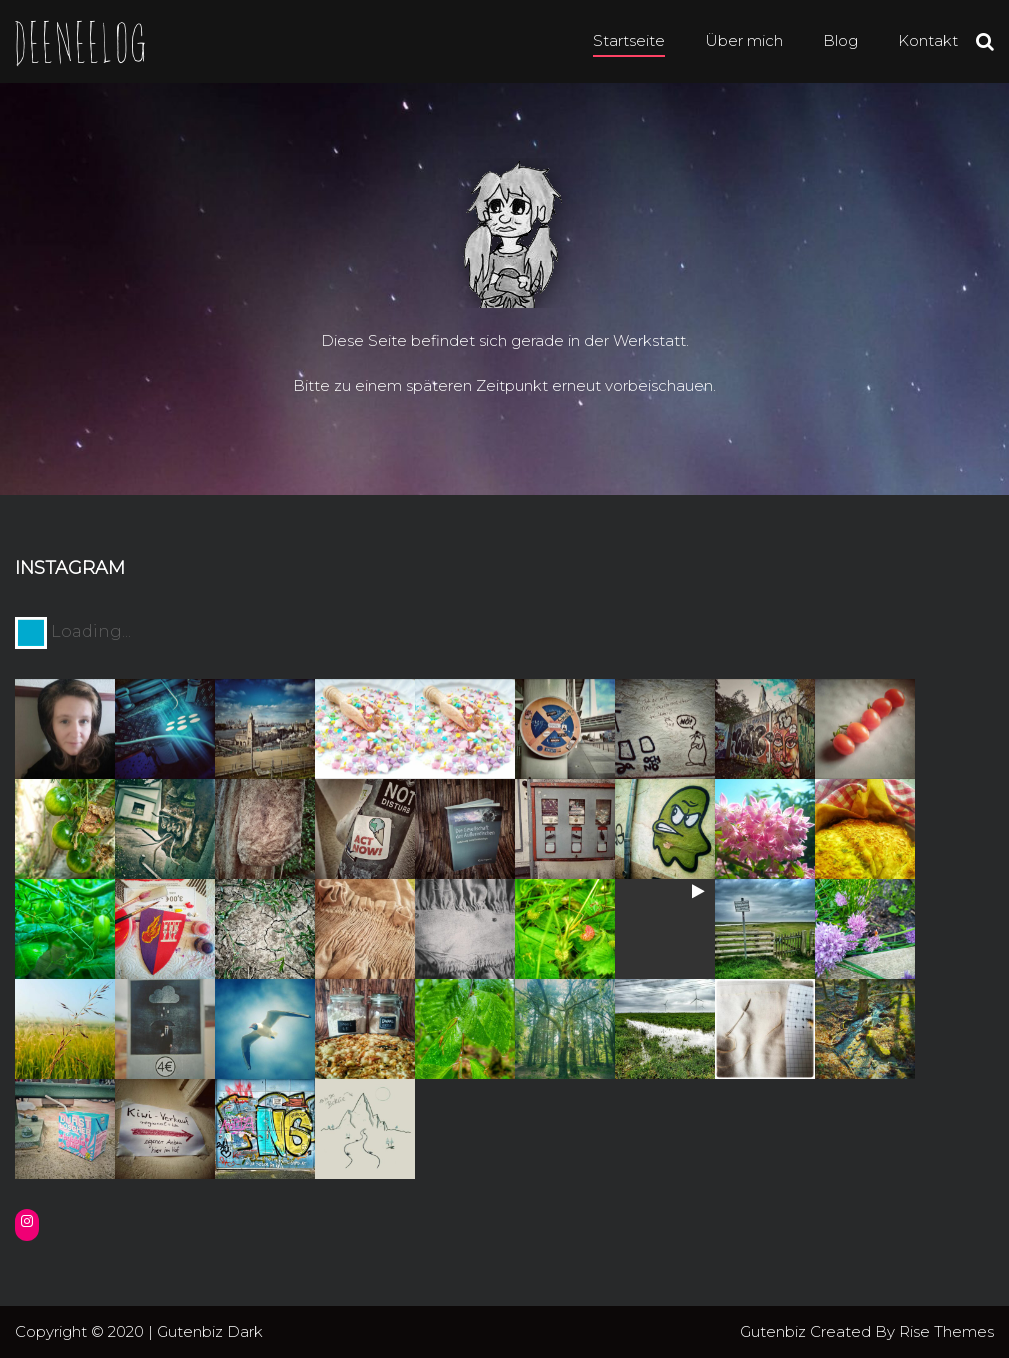  I want to click on Rise Themes, so click(946, 1331).